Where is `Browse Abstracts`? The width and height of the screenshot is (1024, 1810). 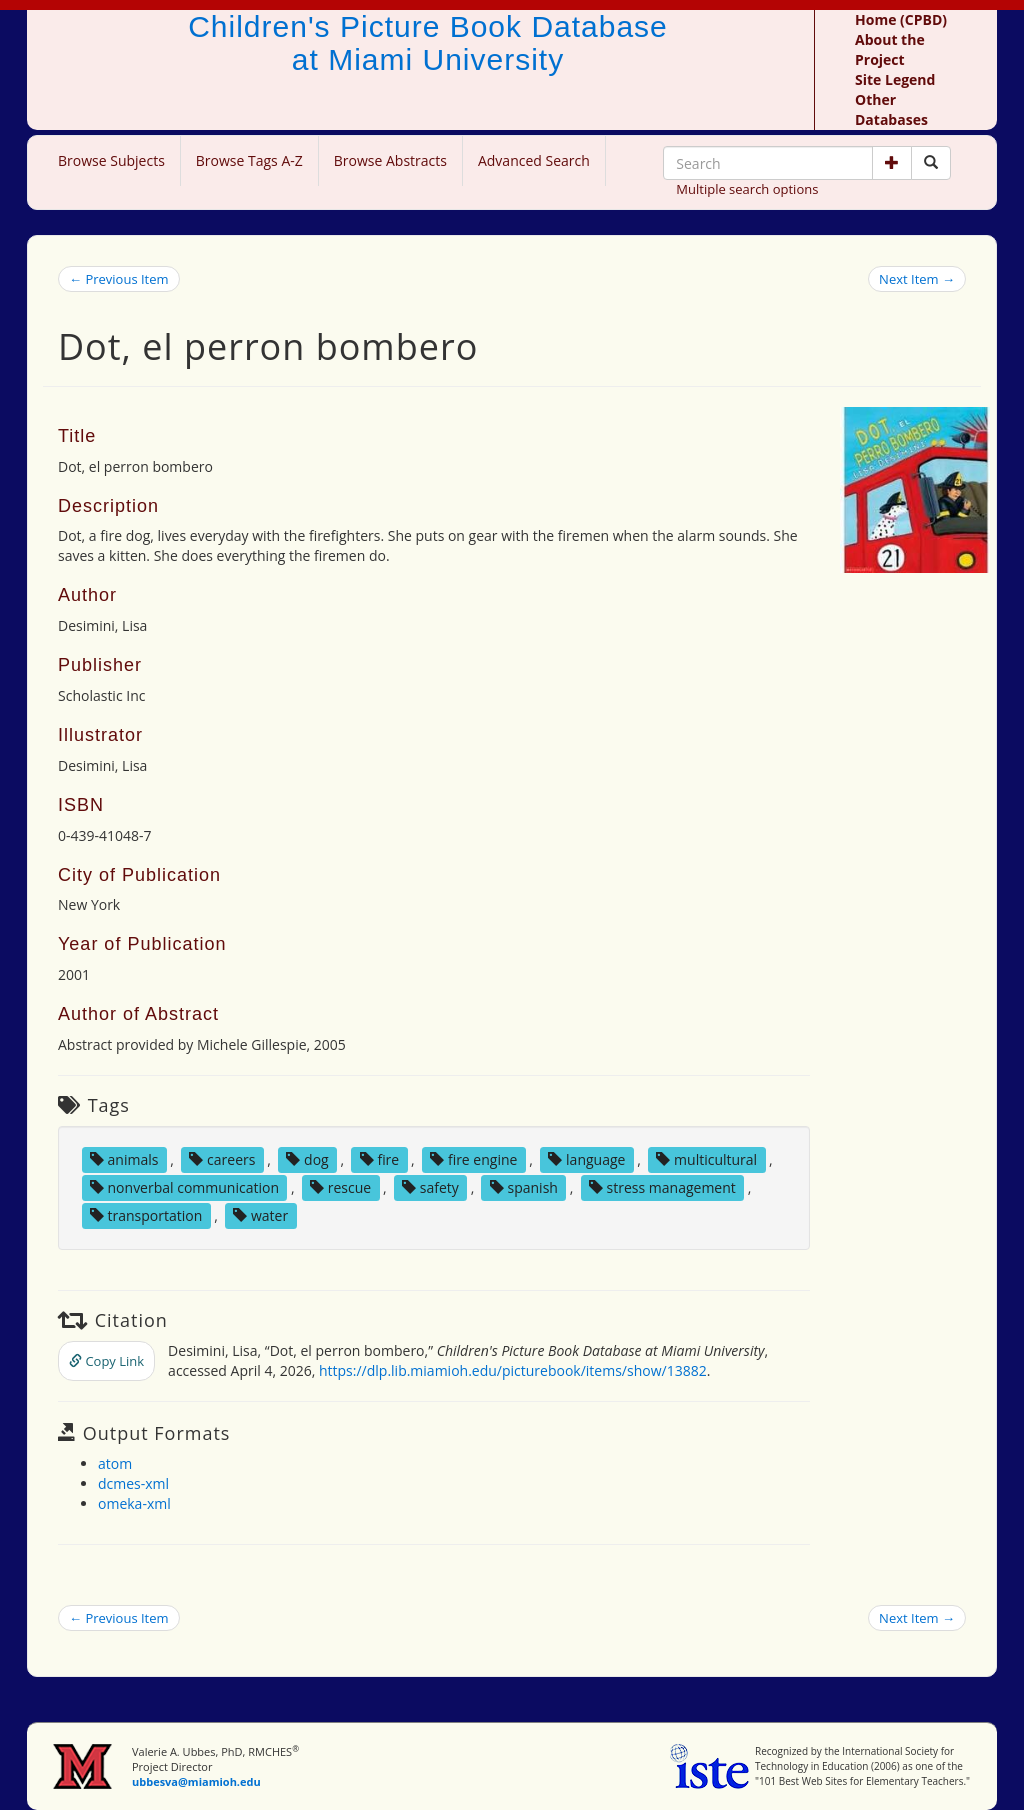 Browse Abstracts is located at coordinates (390, 160).